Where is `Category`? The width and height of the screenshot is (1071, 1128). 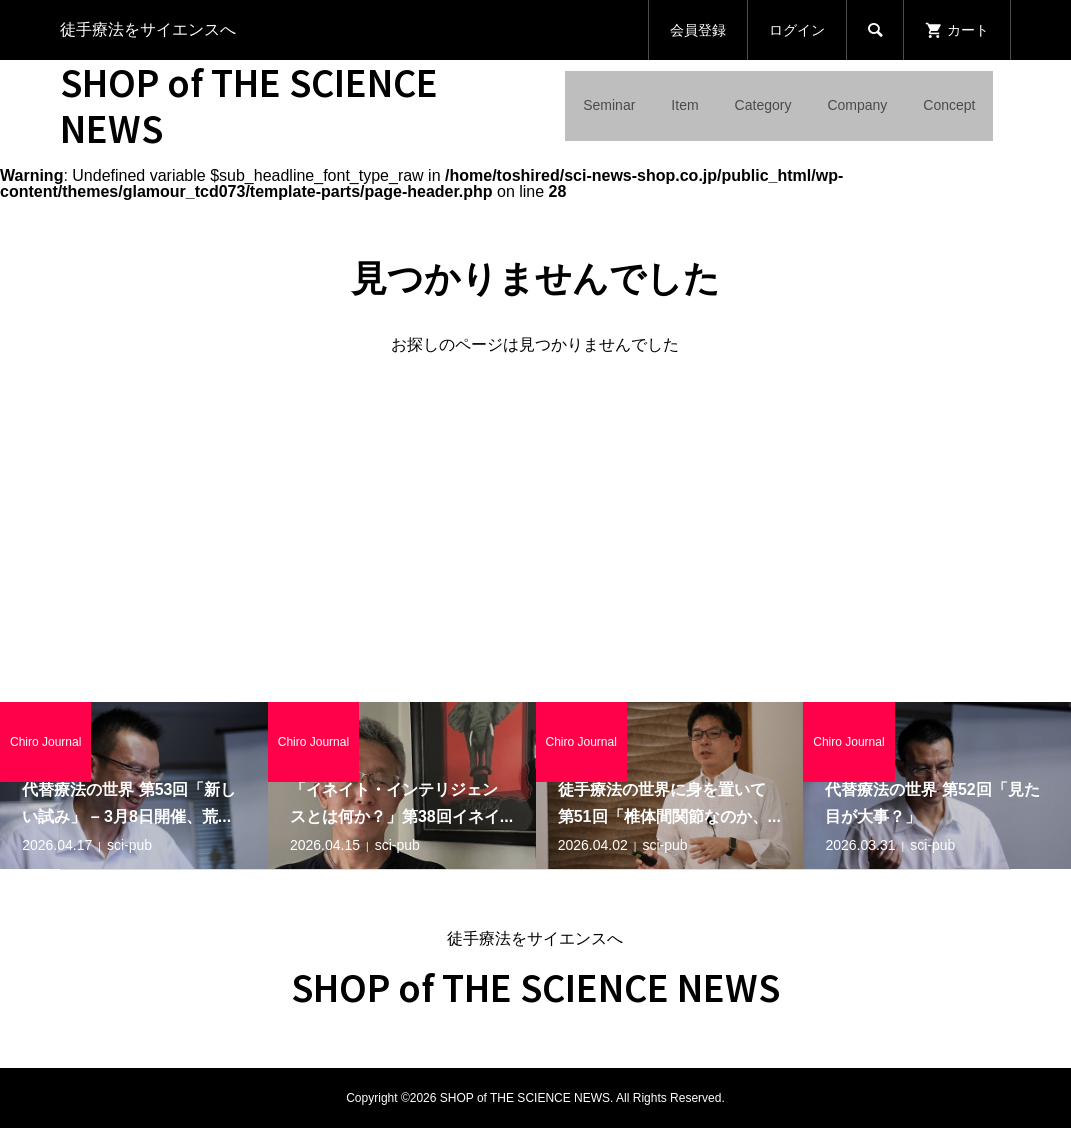
Category is located at coordinates (763, 105).